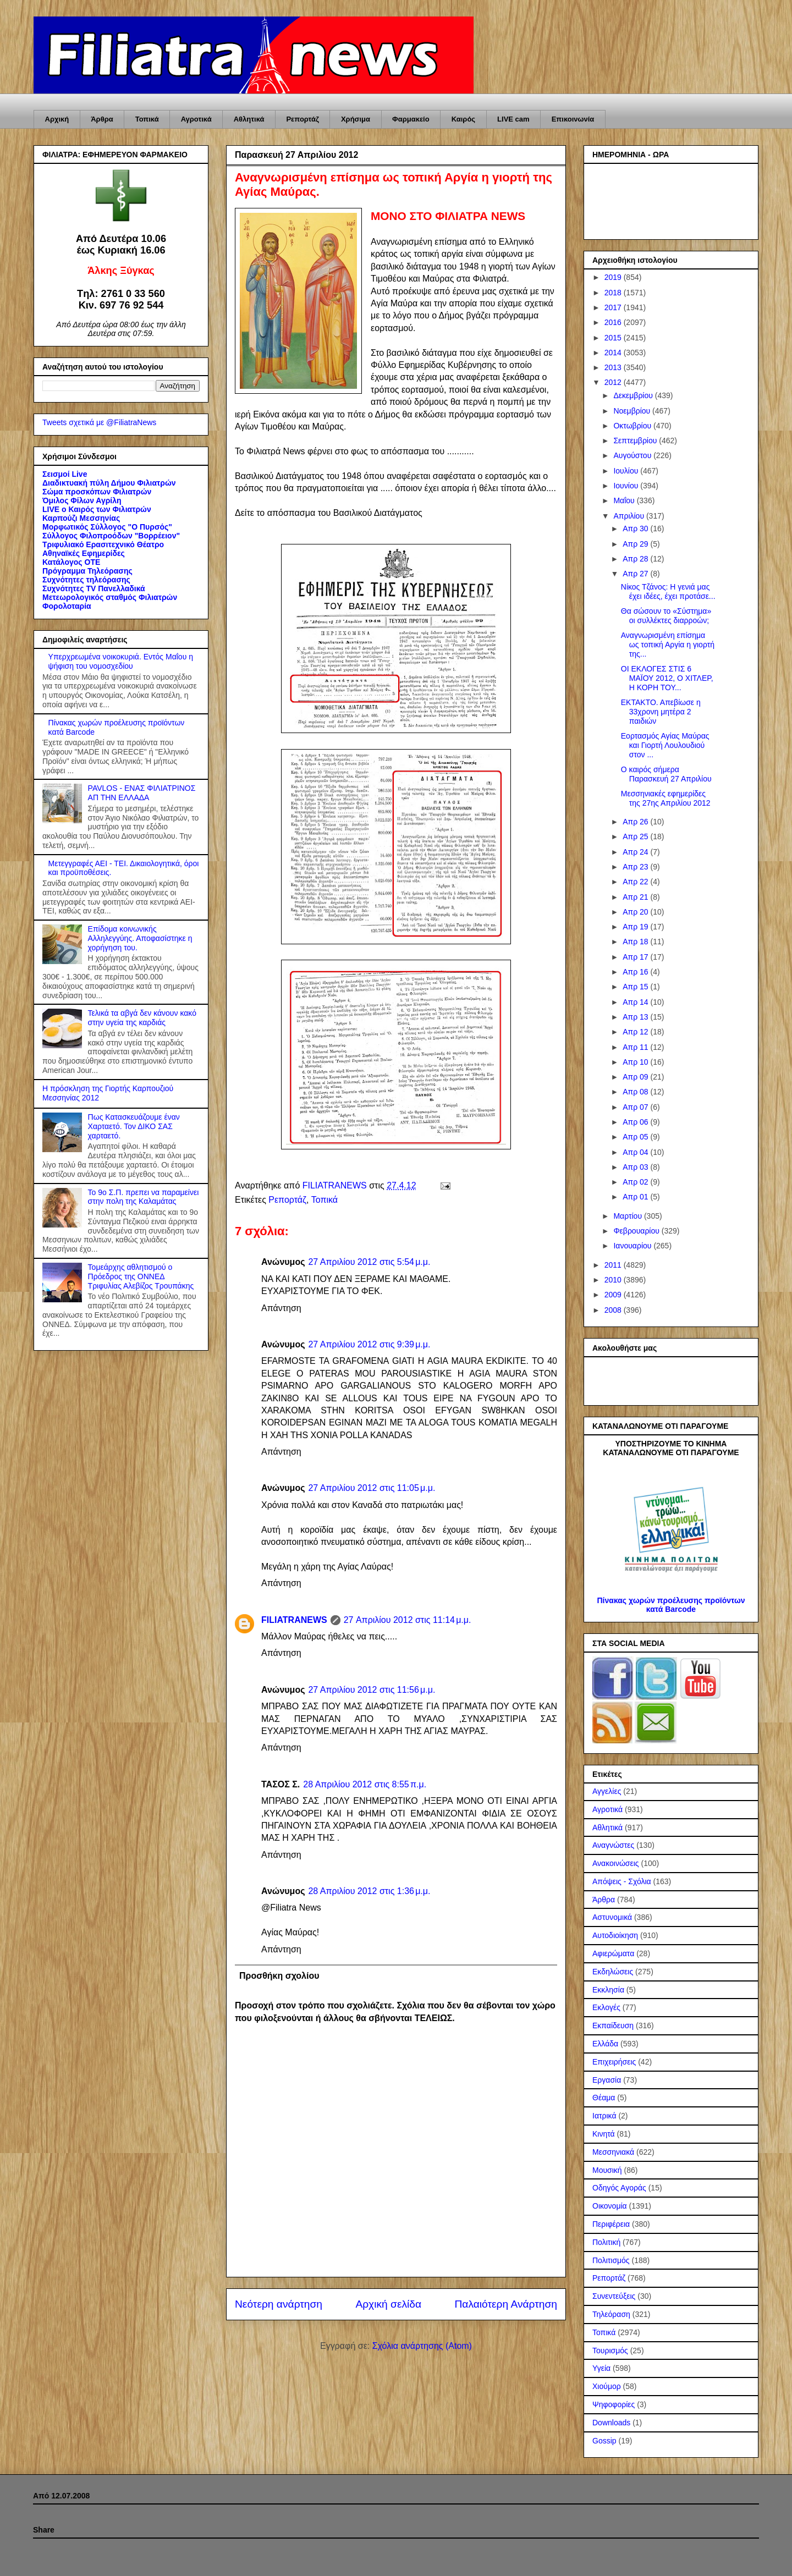 The width and height of the screenshot is (792, 2576). What do you see at coordinates (628, 1216) in the screenshot?
I see `Μαρτίου` at bounding box center [628, 1216].